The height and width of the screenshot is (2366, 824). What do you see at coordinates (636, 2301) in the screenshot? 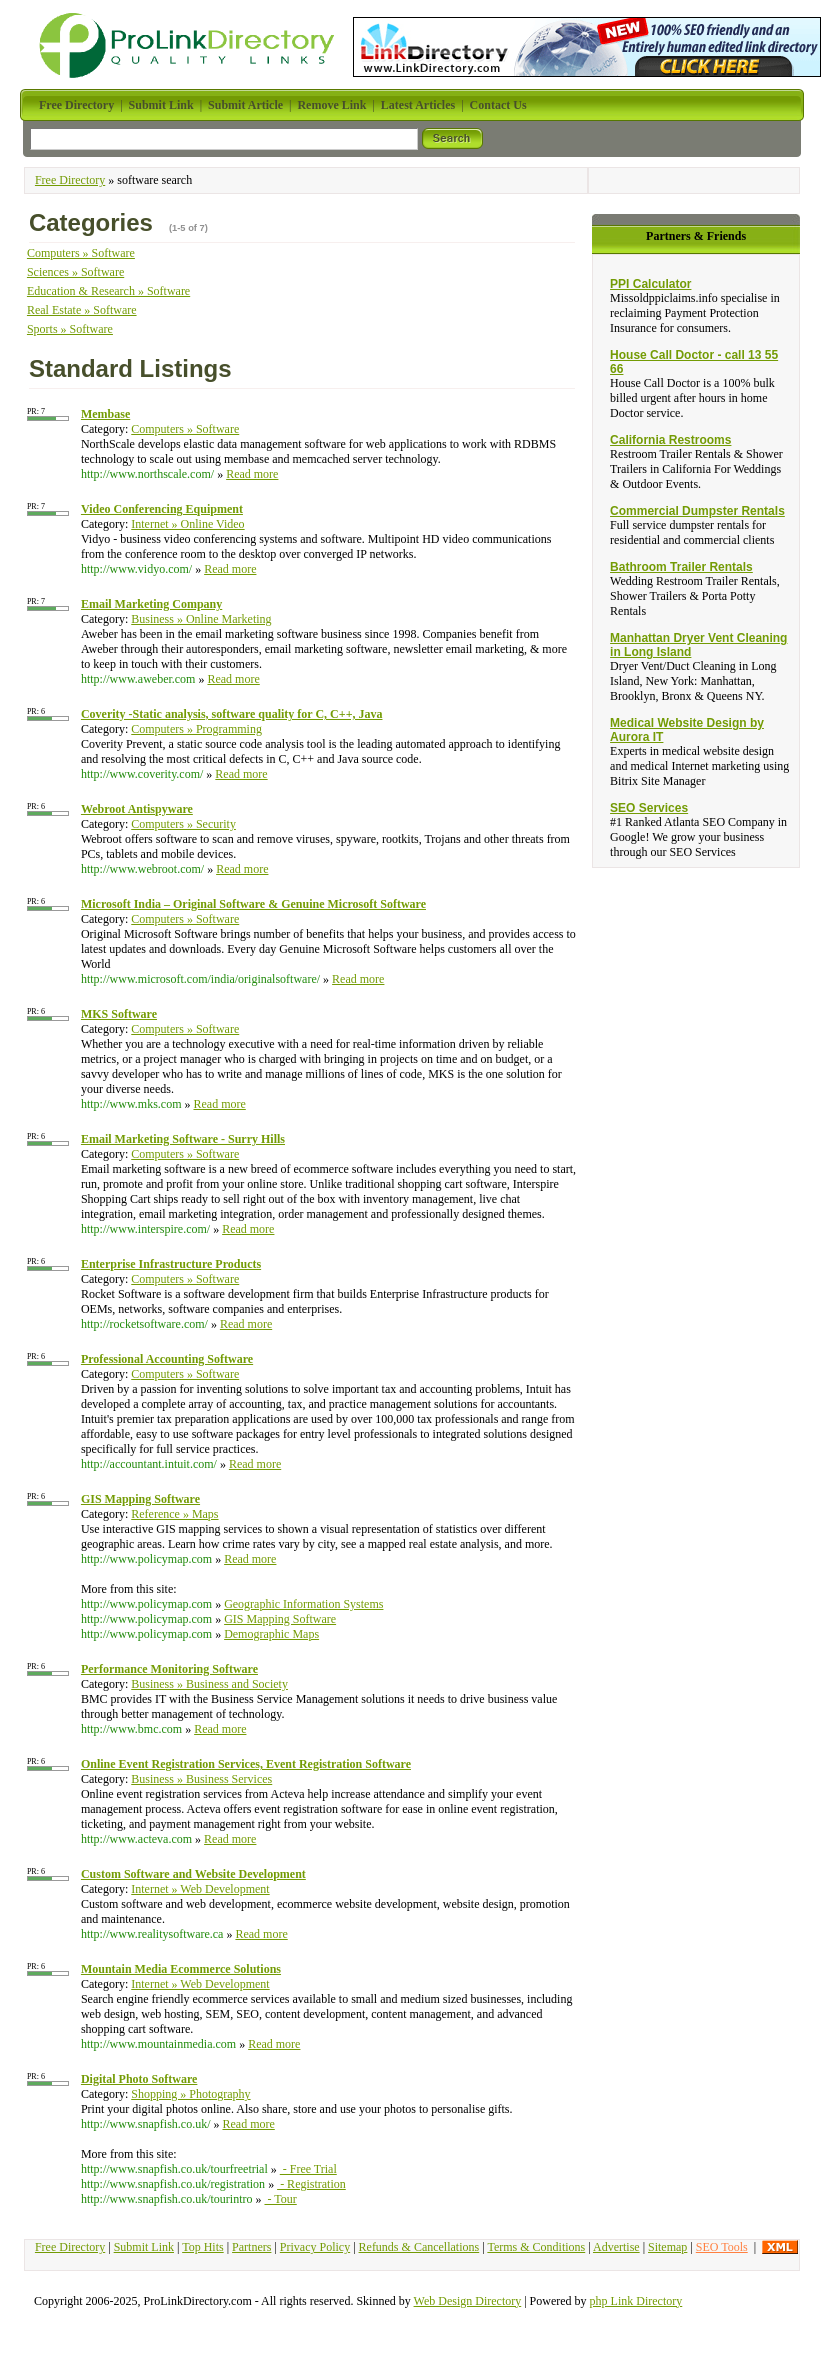
I see `php Link Directory` at bounding box center [636, 2301].